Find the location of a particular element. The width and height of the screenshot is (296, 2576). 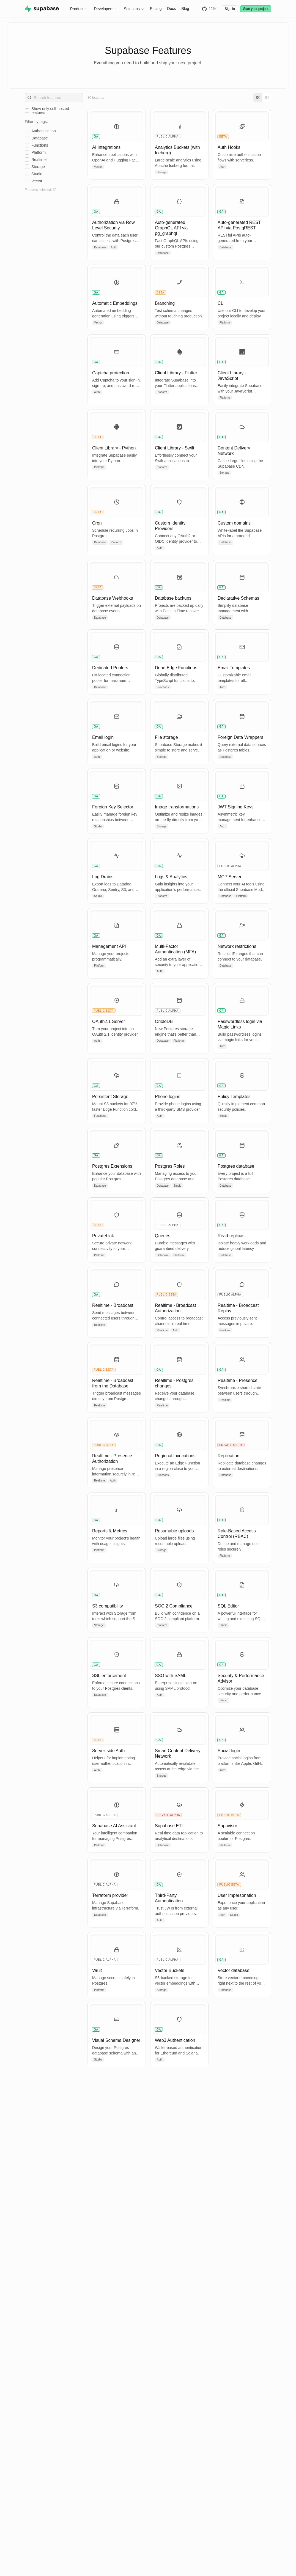

Developers is located at coordinates (106, 9).